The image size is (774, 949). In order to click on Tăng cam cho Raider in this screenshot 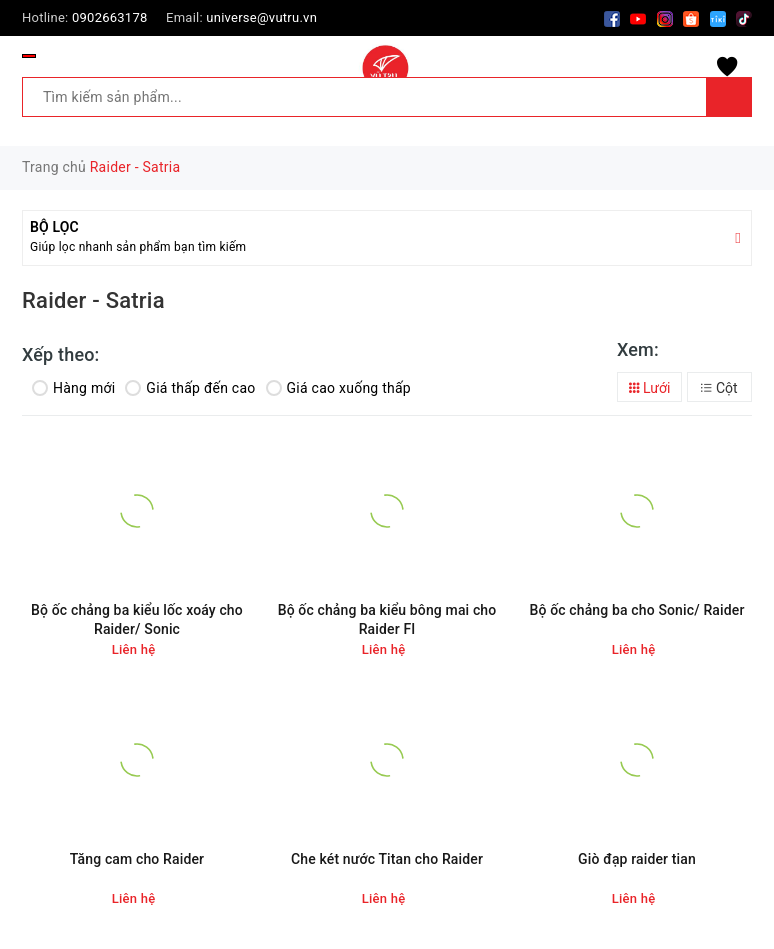, I will do `click(137, 859)`.